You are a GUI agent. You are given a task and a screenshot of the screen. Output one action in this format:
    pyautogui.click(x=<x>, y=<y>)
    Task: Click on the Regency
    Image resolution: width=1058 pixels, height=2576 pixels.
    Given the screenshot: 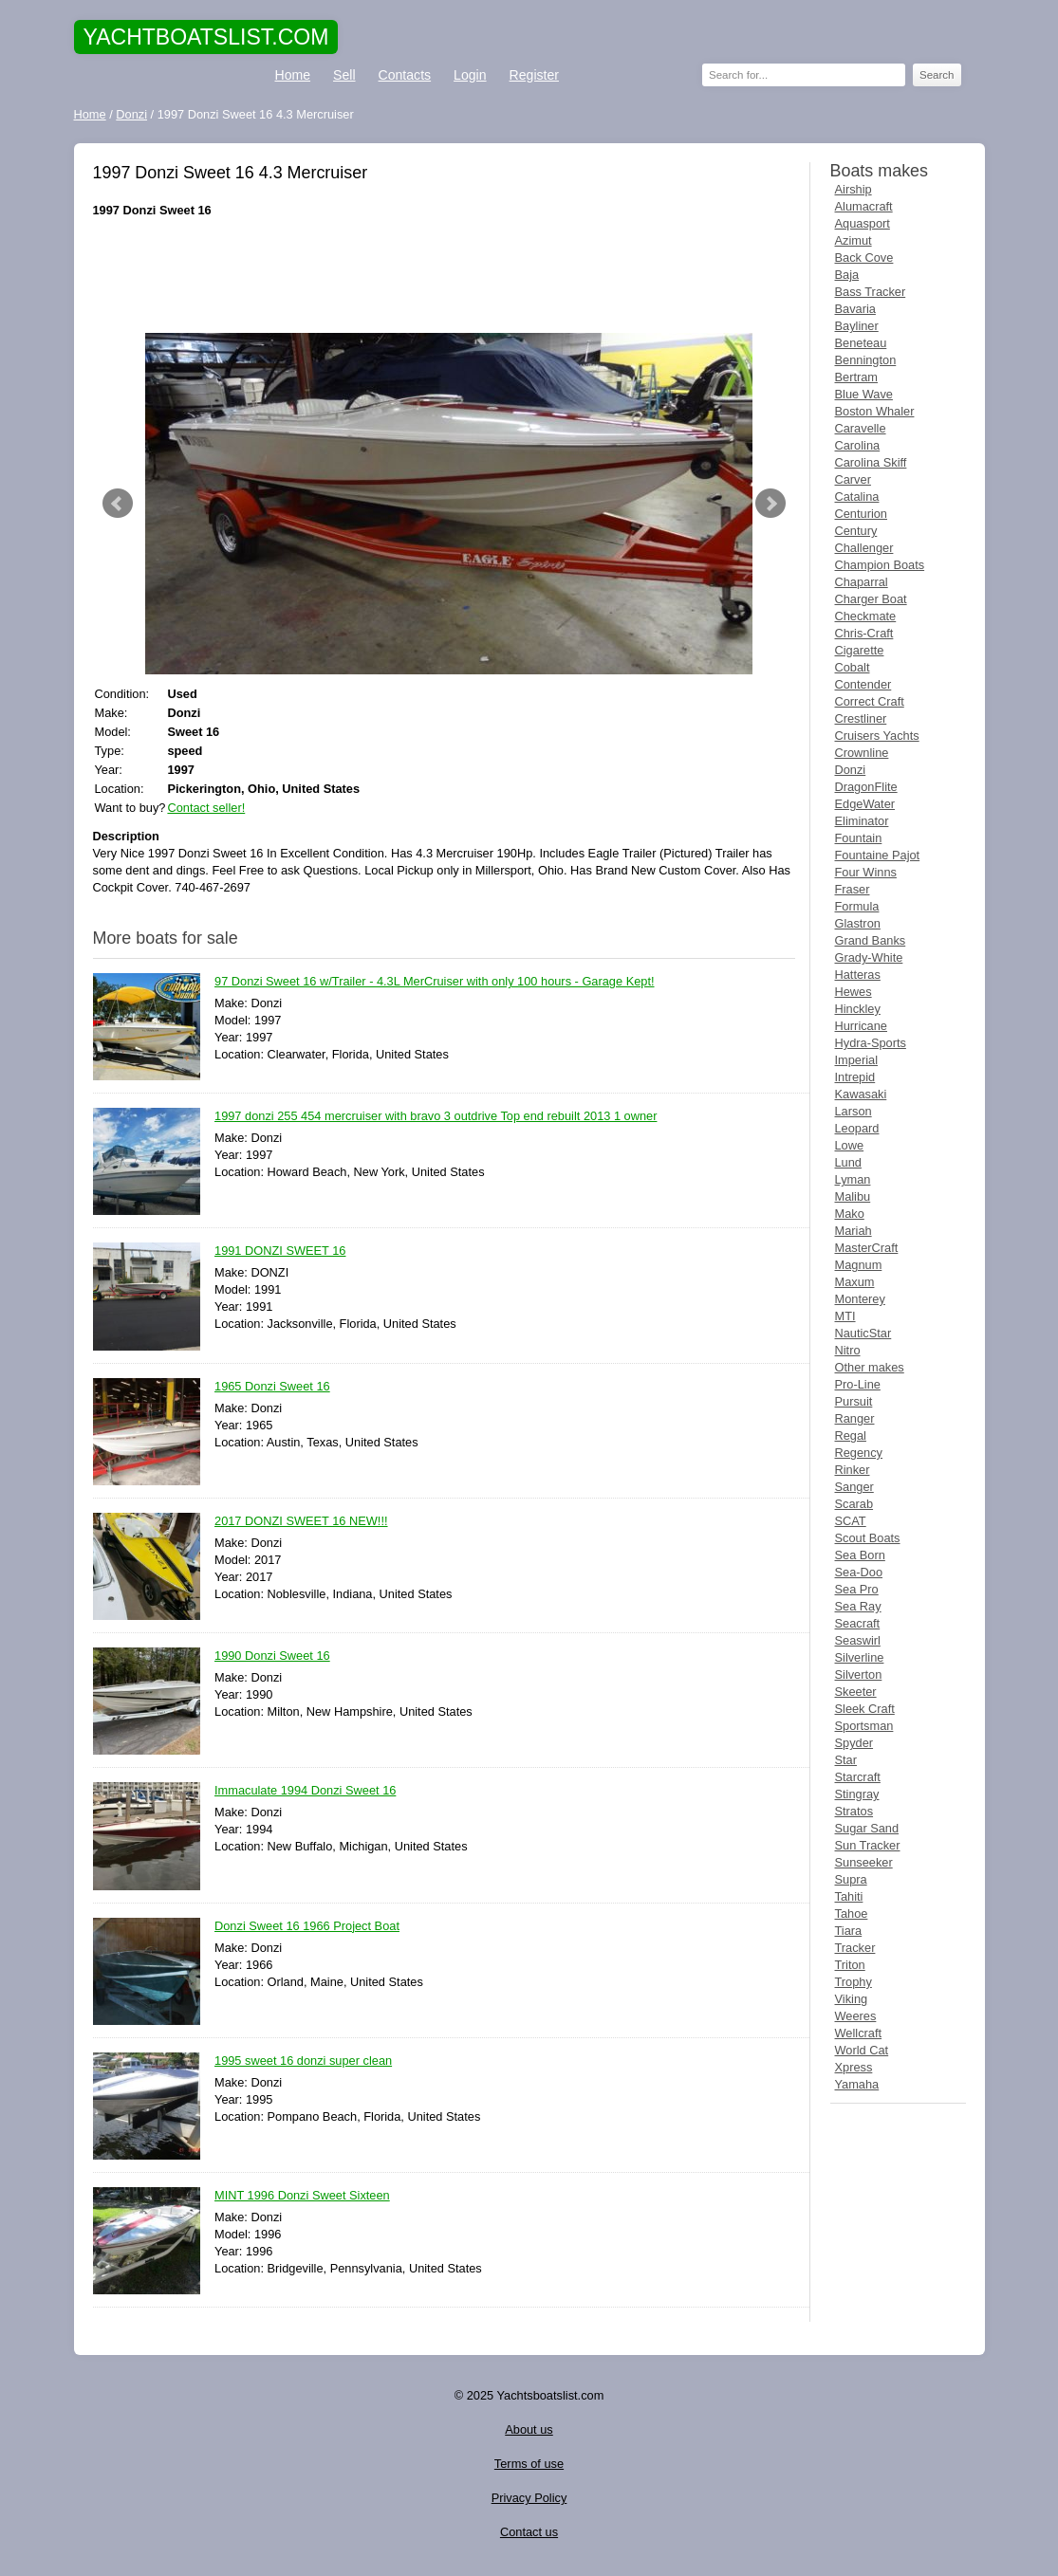 What is the action you would take?
    pyautogui.click(x=859, y=1452)
    